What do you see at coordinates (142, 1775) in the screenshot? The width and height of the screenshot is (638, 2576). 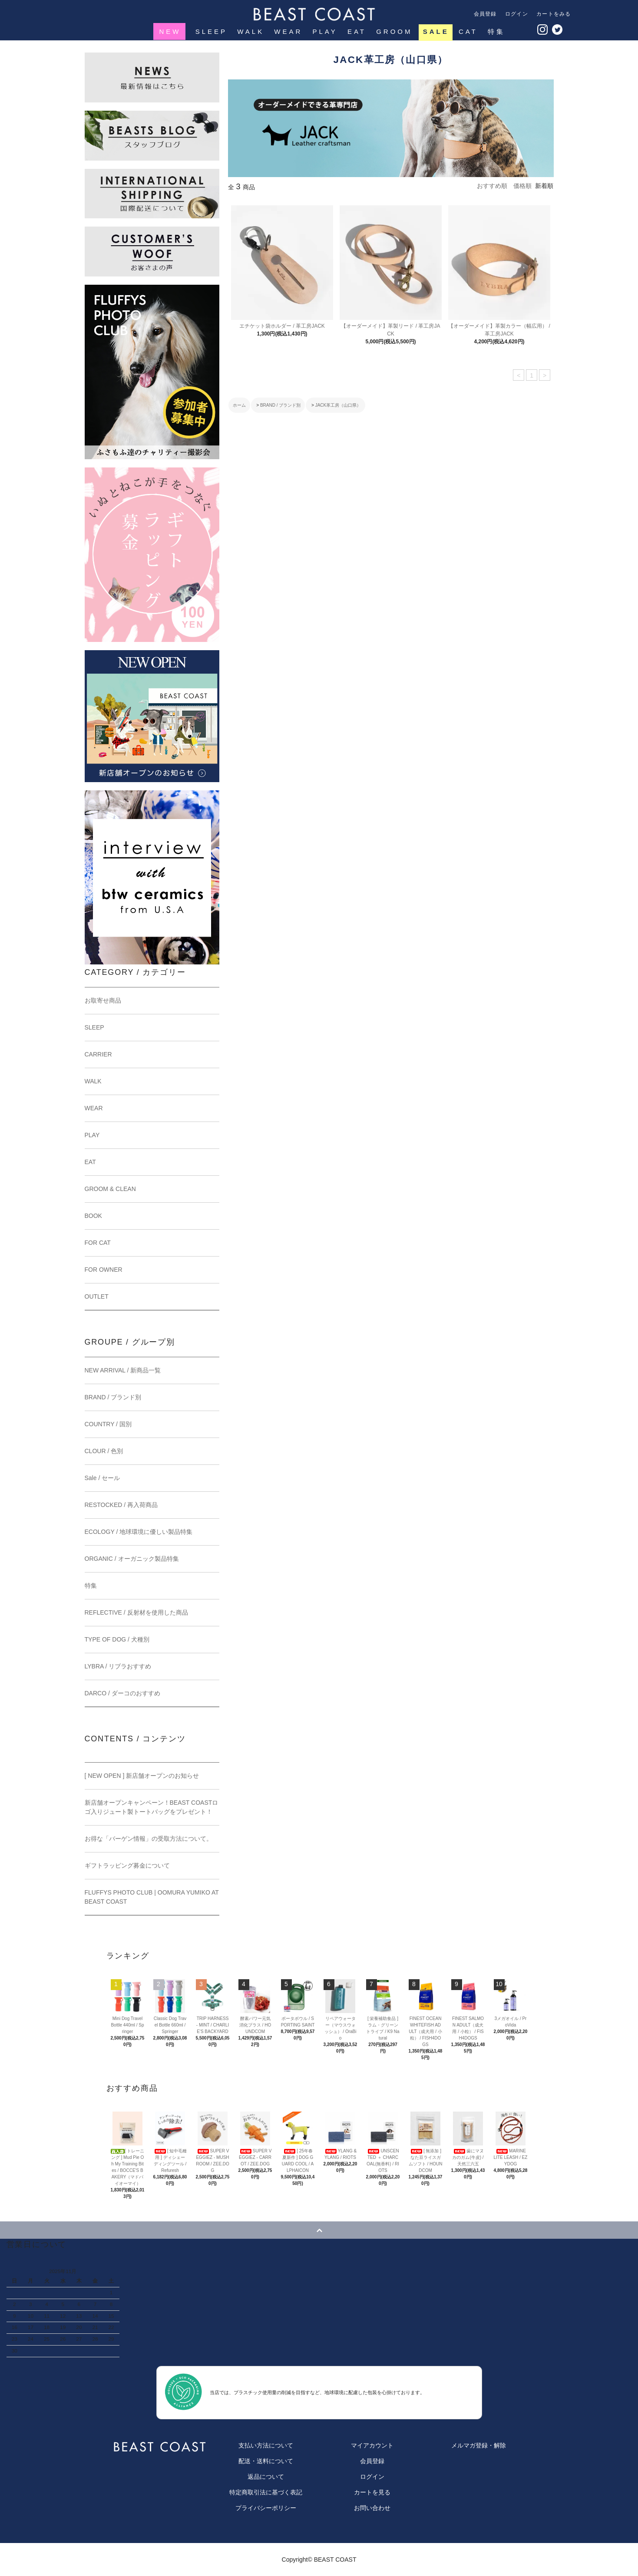 I see `[ NEW OPEN ] 新店舗オープンのお知らせ` at bounding box center [142, 1775].